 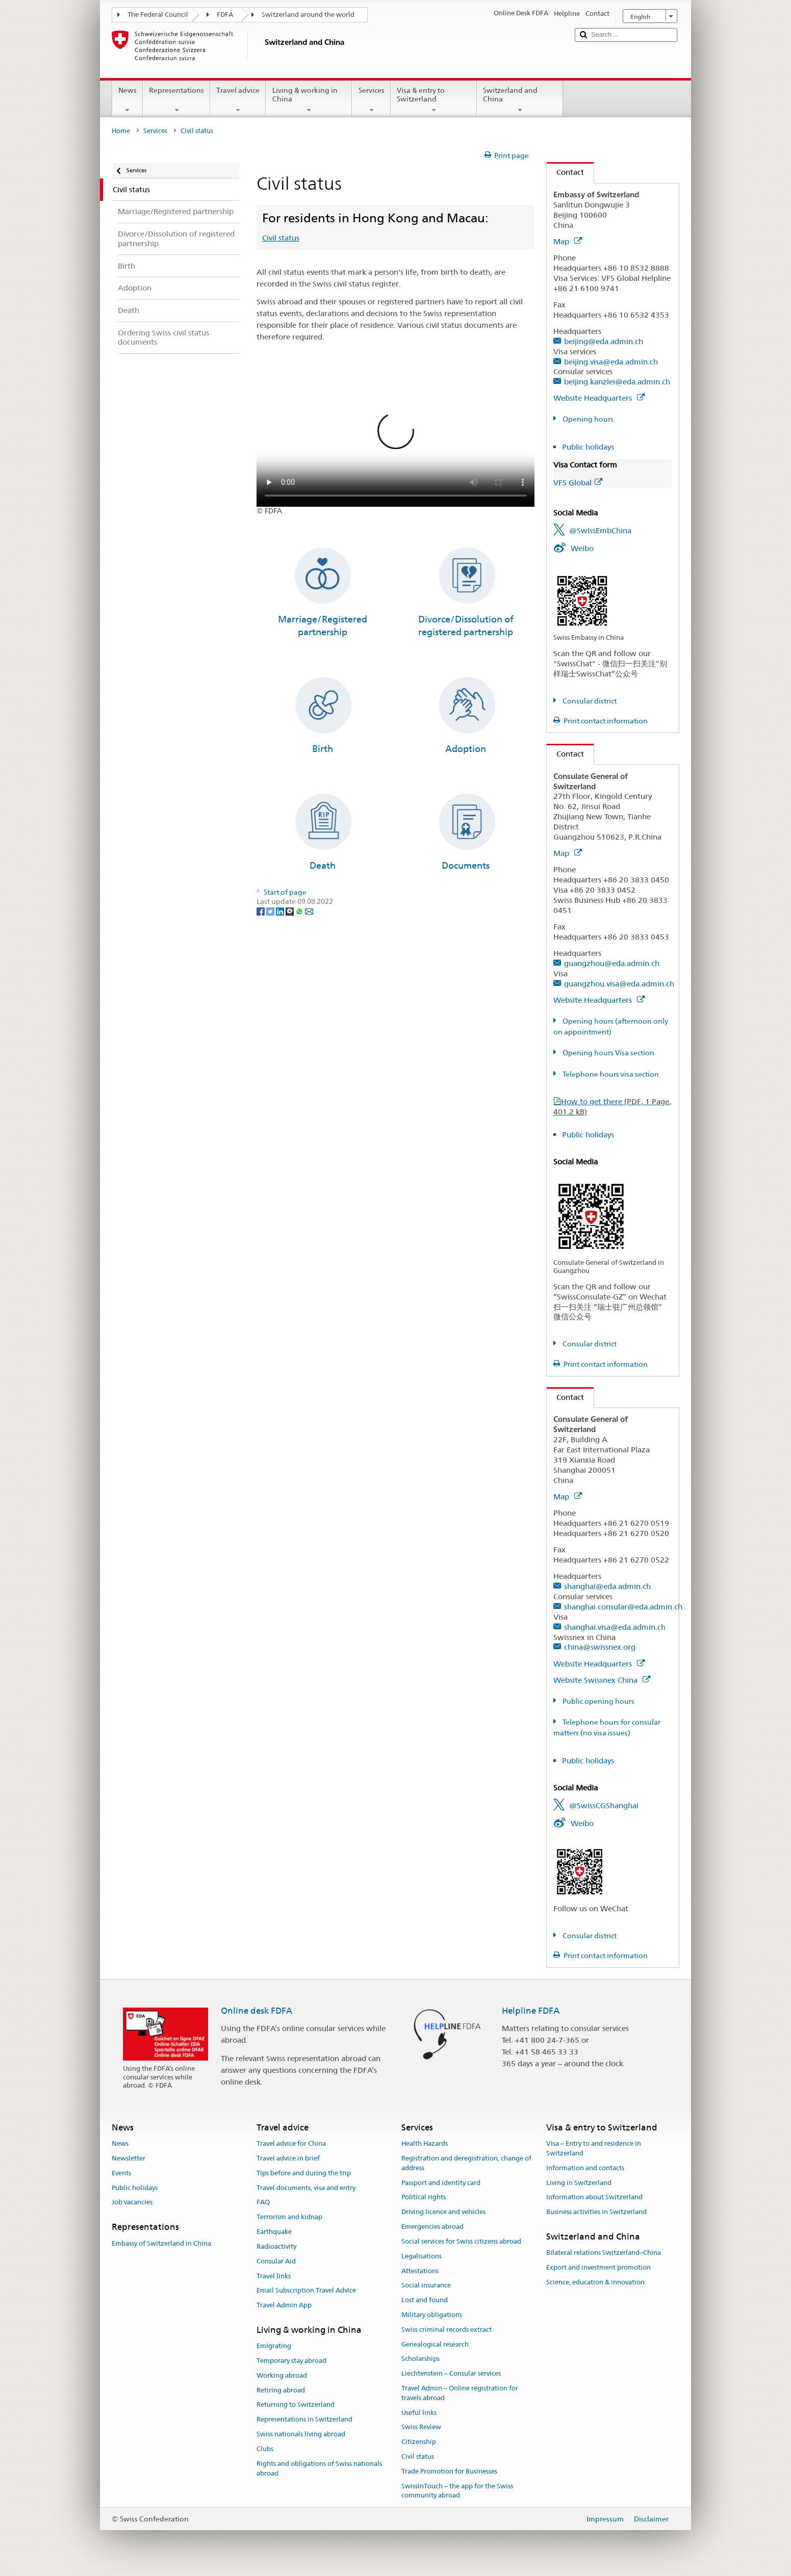 What do you see at coordinates (418, 2442) in the screenshot?
I see `Citizenship` at bounding box center [418, 2442].